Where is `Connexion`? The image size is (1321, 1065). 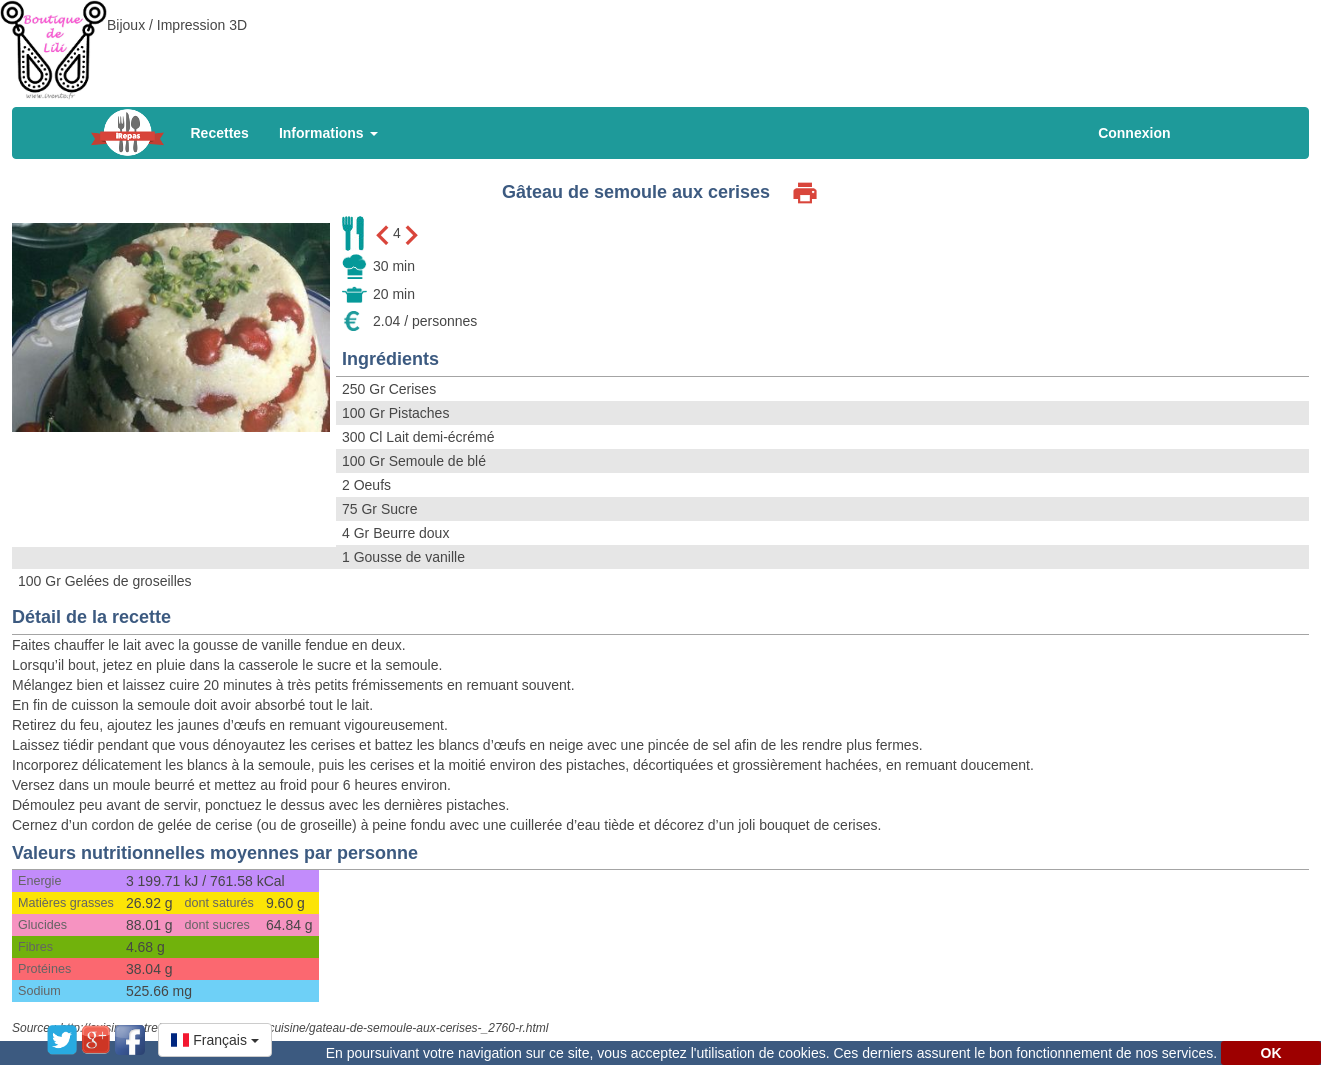
Connexion is located at coordinates (1134, 133).